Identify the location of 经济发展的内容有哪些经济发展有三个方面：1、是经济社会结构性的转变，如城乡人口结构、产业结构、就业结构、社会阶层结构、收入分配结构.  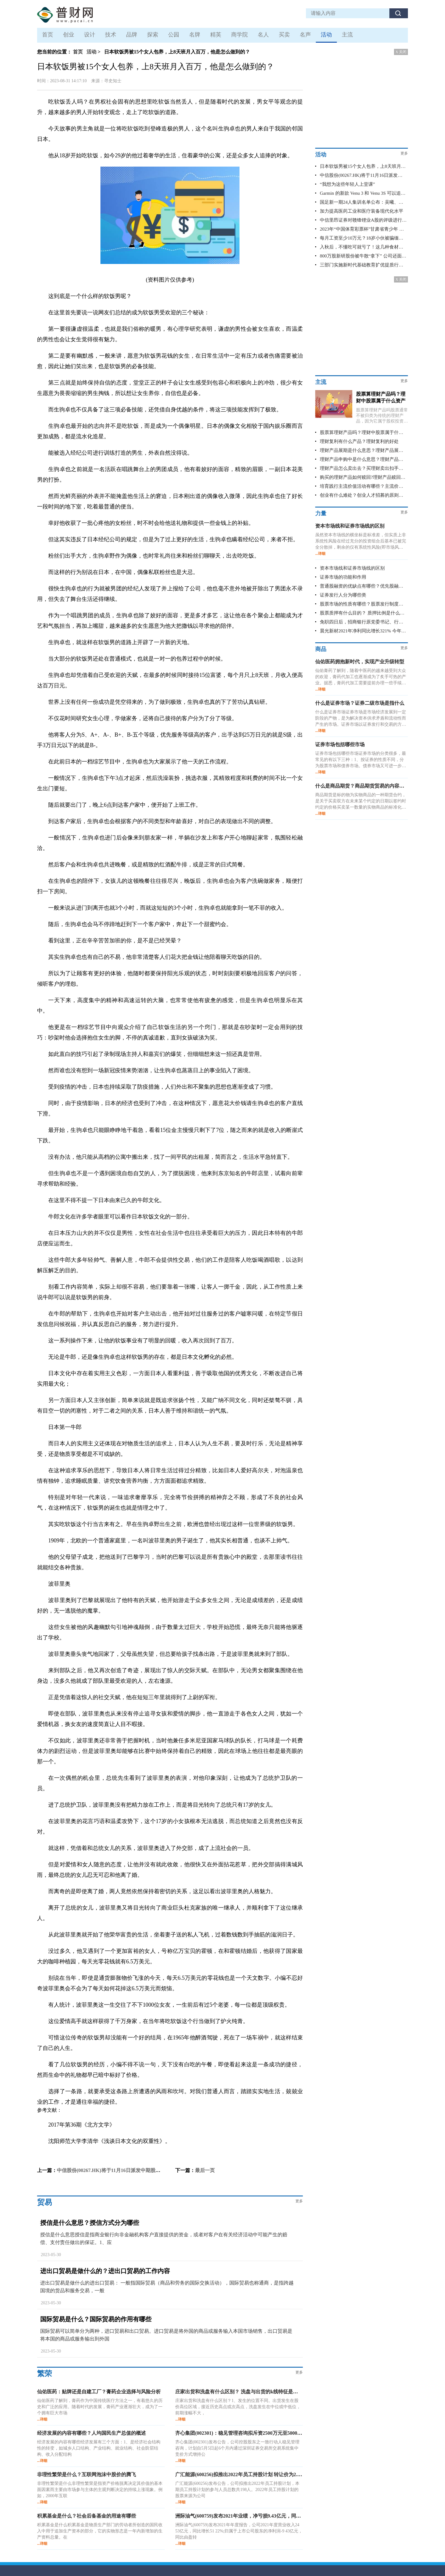
(98, 2448).